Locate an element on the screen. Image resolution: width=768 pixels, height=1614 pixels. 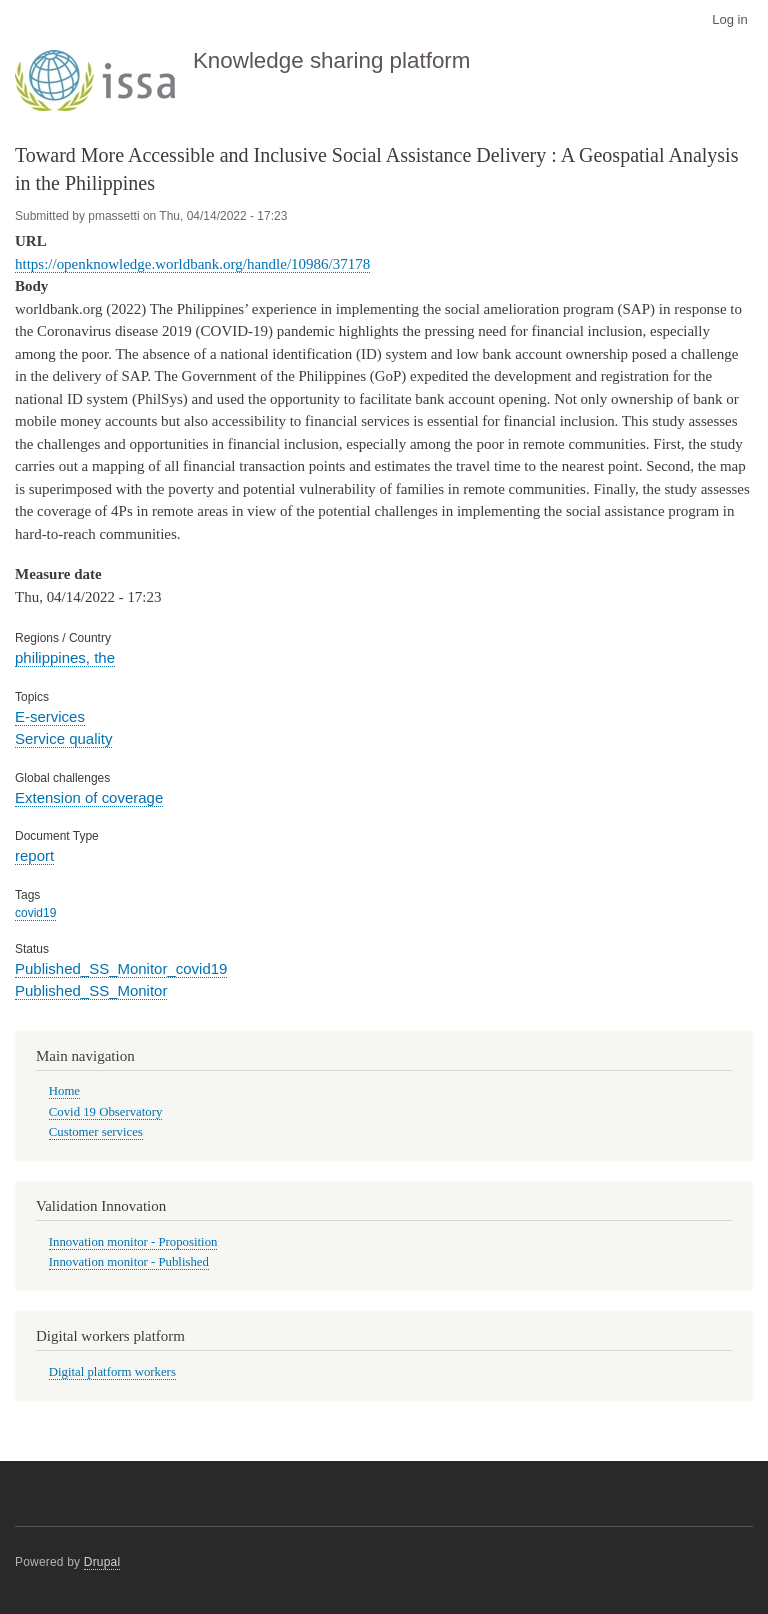
Log in is located at coordinates (729, 19).